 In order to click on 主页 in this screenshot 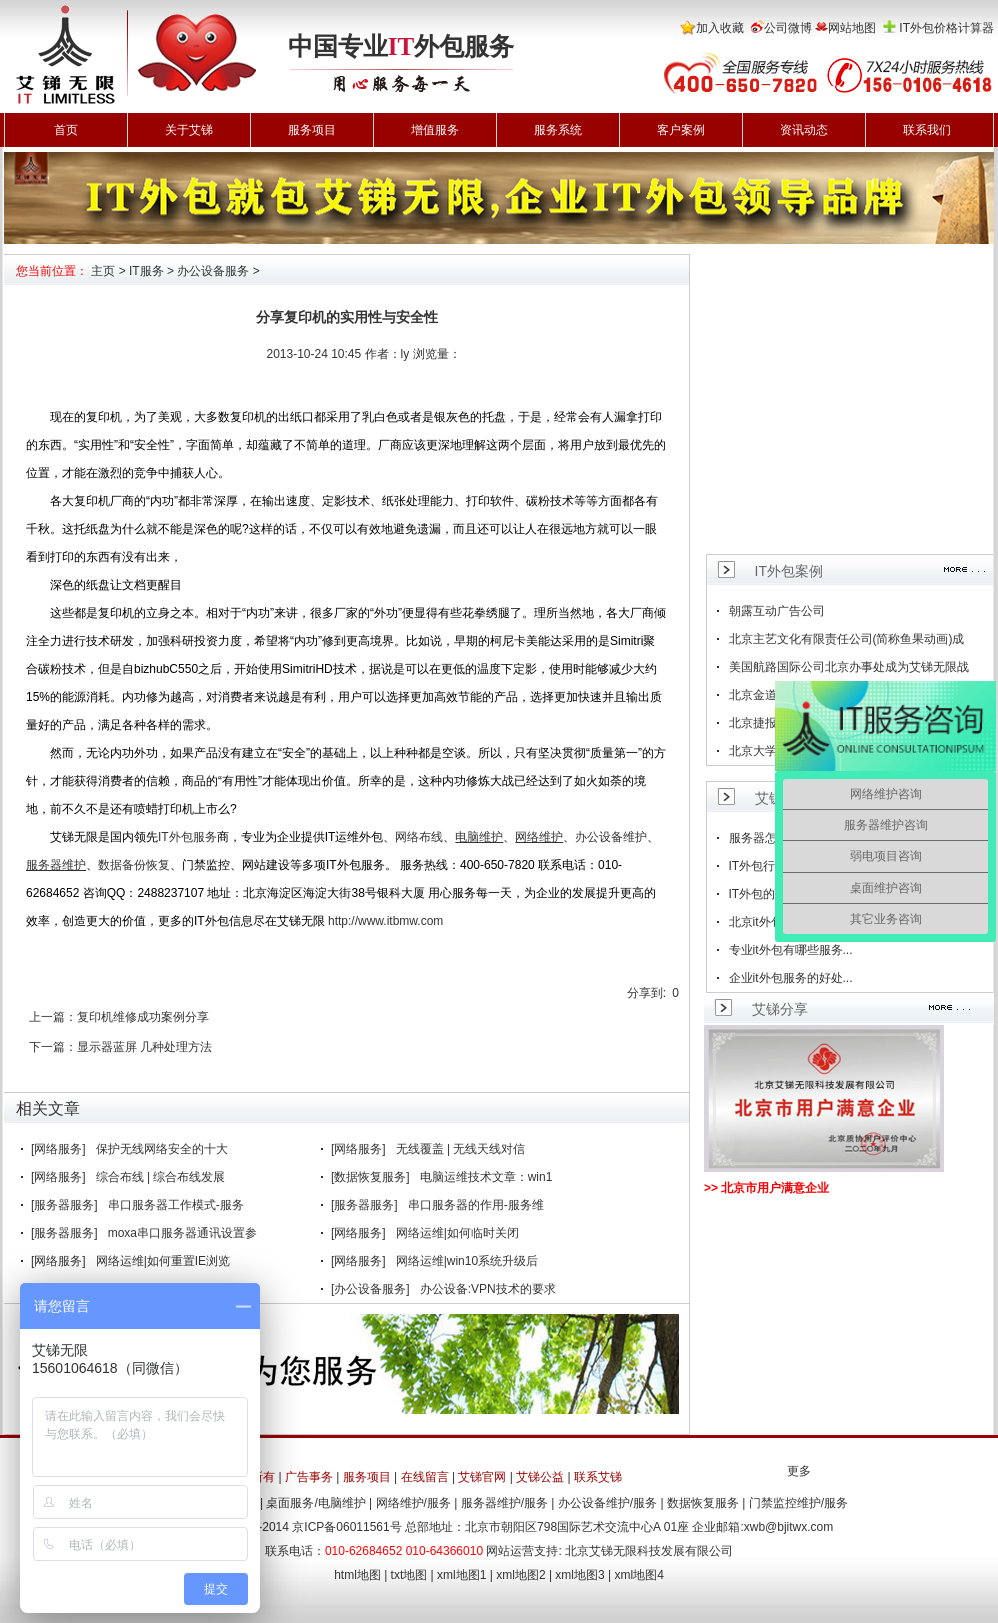, I will do `click(103, 271)`.